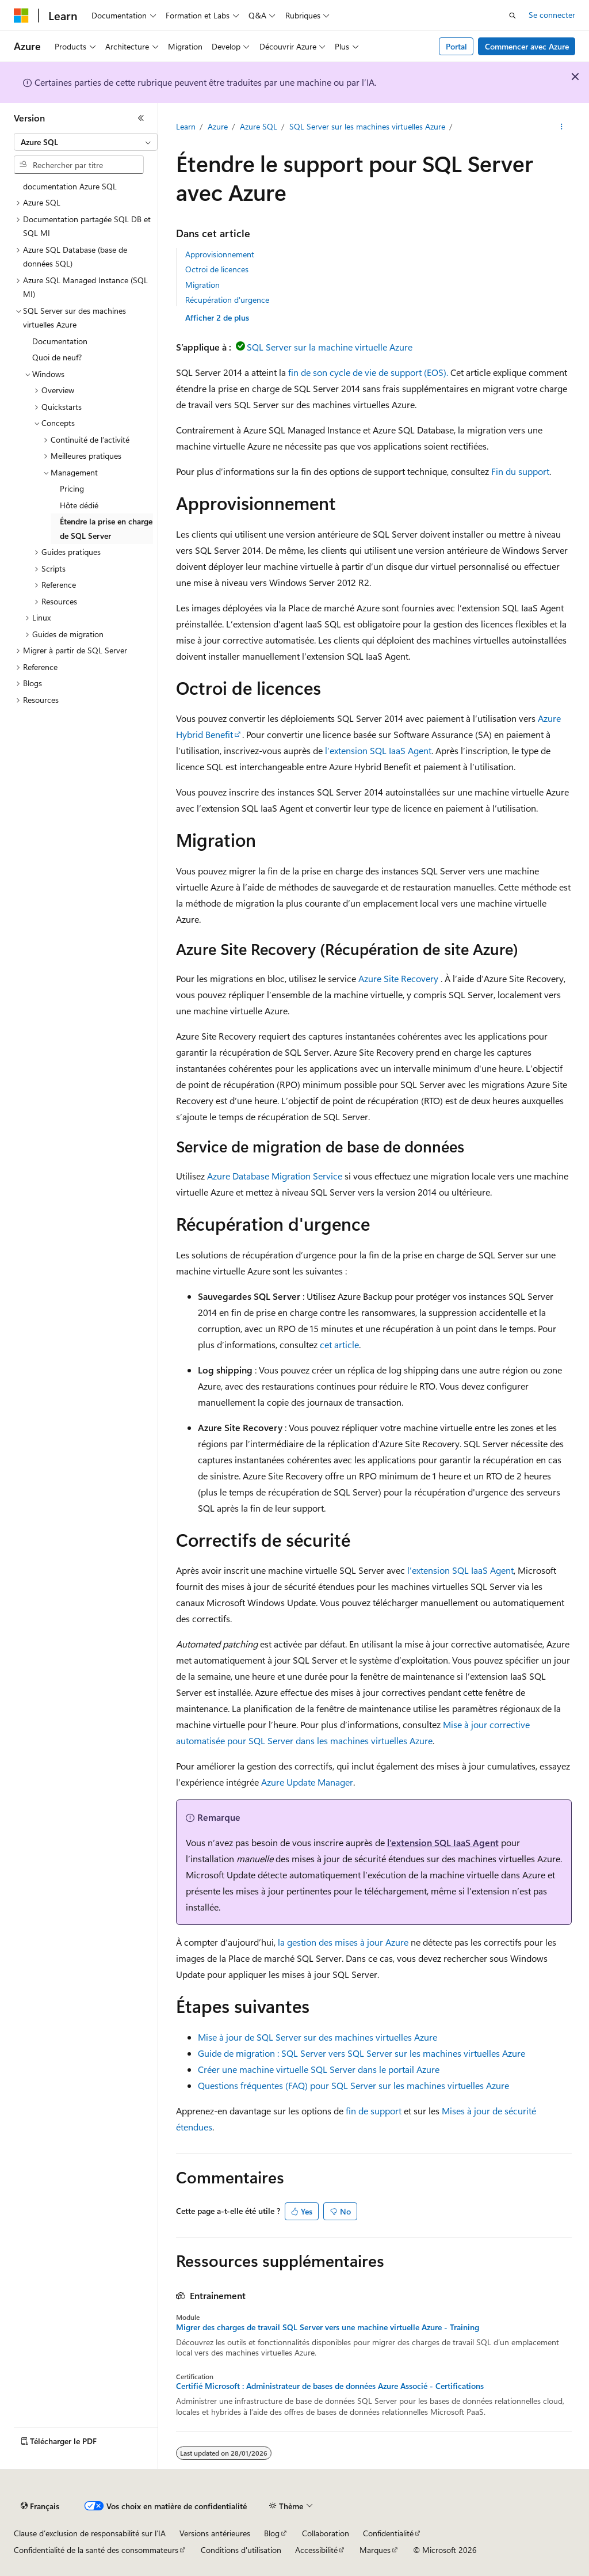  What do you see at coordinates (241, 2549) in the screenshot?
I see `Conditions d'utilisation` at bounding box center [241, 2549].